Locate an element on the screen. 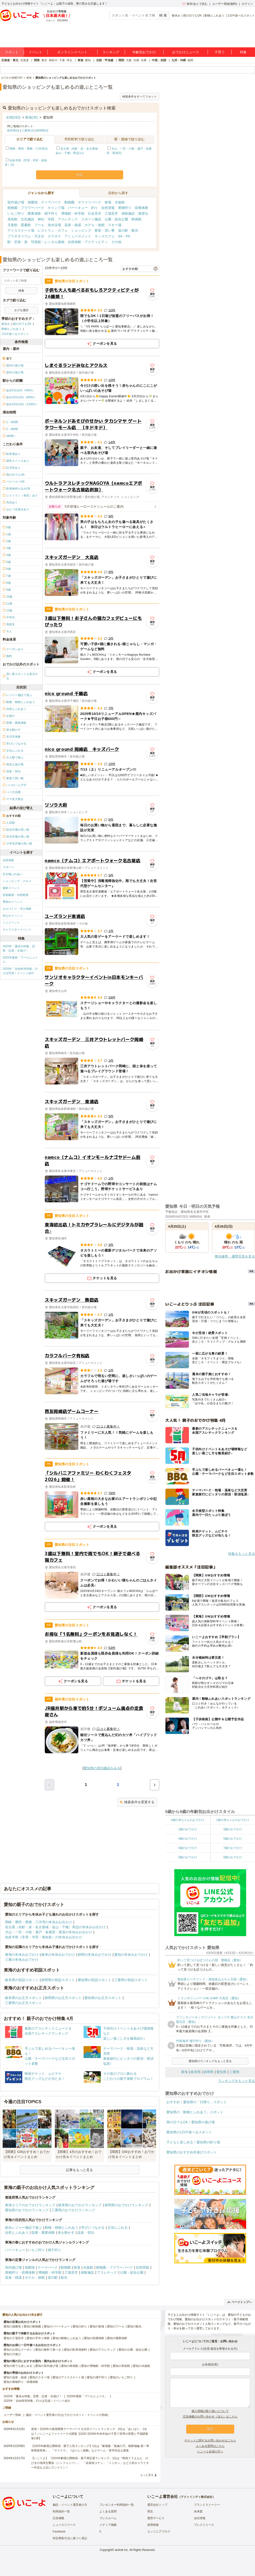  愛知の牧場 is located at coordinates (97, 2326).